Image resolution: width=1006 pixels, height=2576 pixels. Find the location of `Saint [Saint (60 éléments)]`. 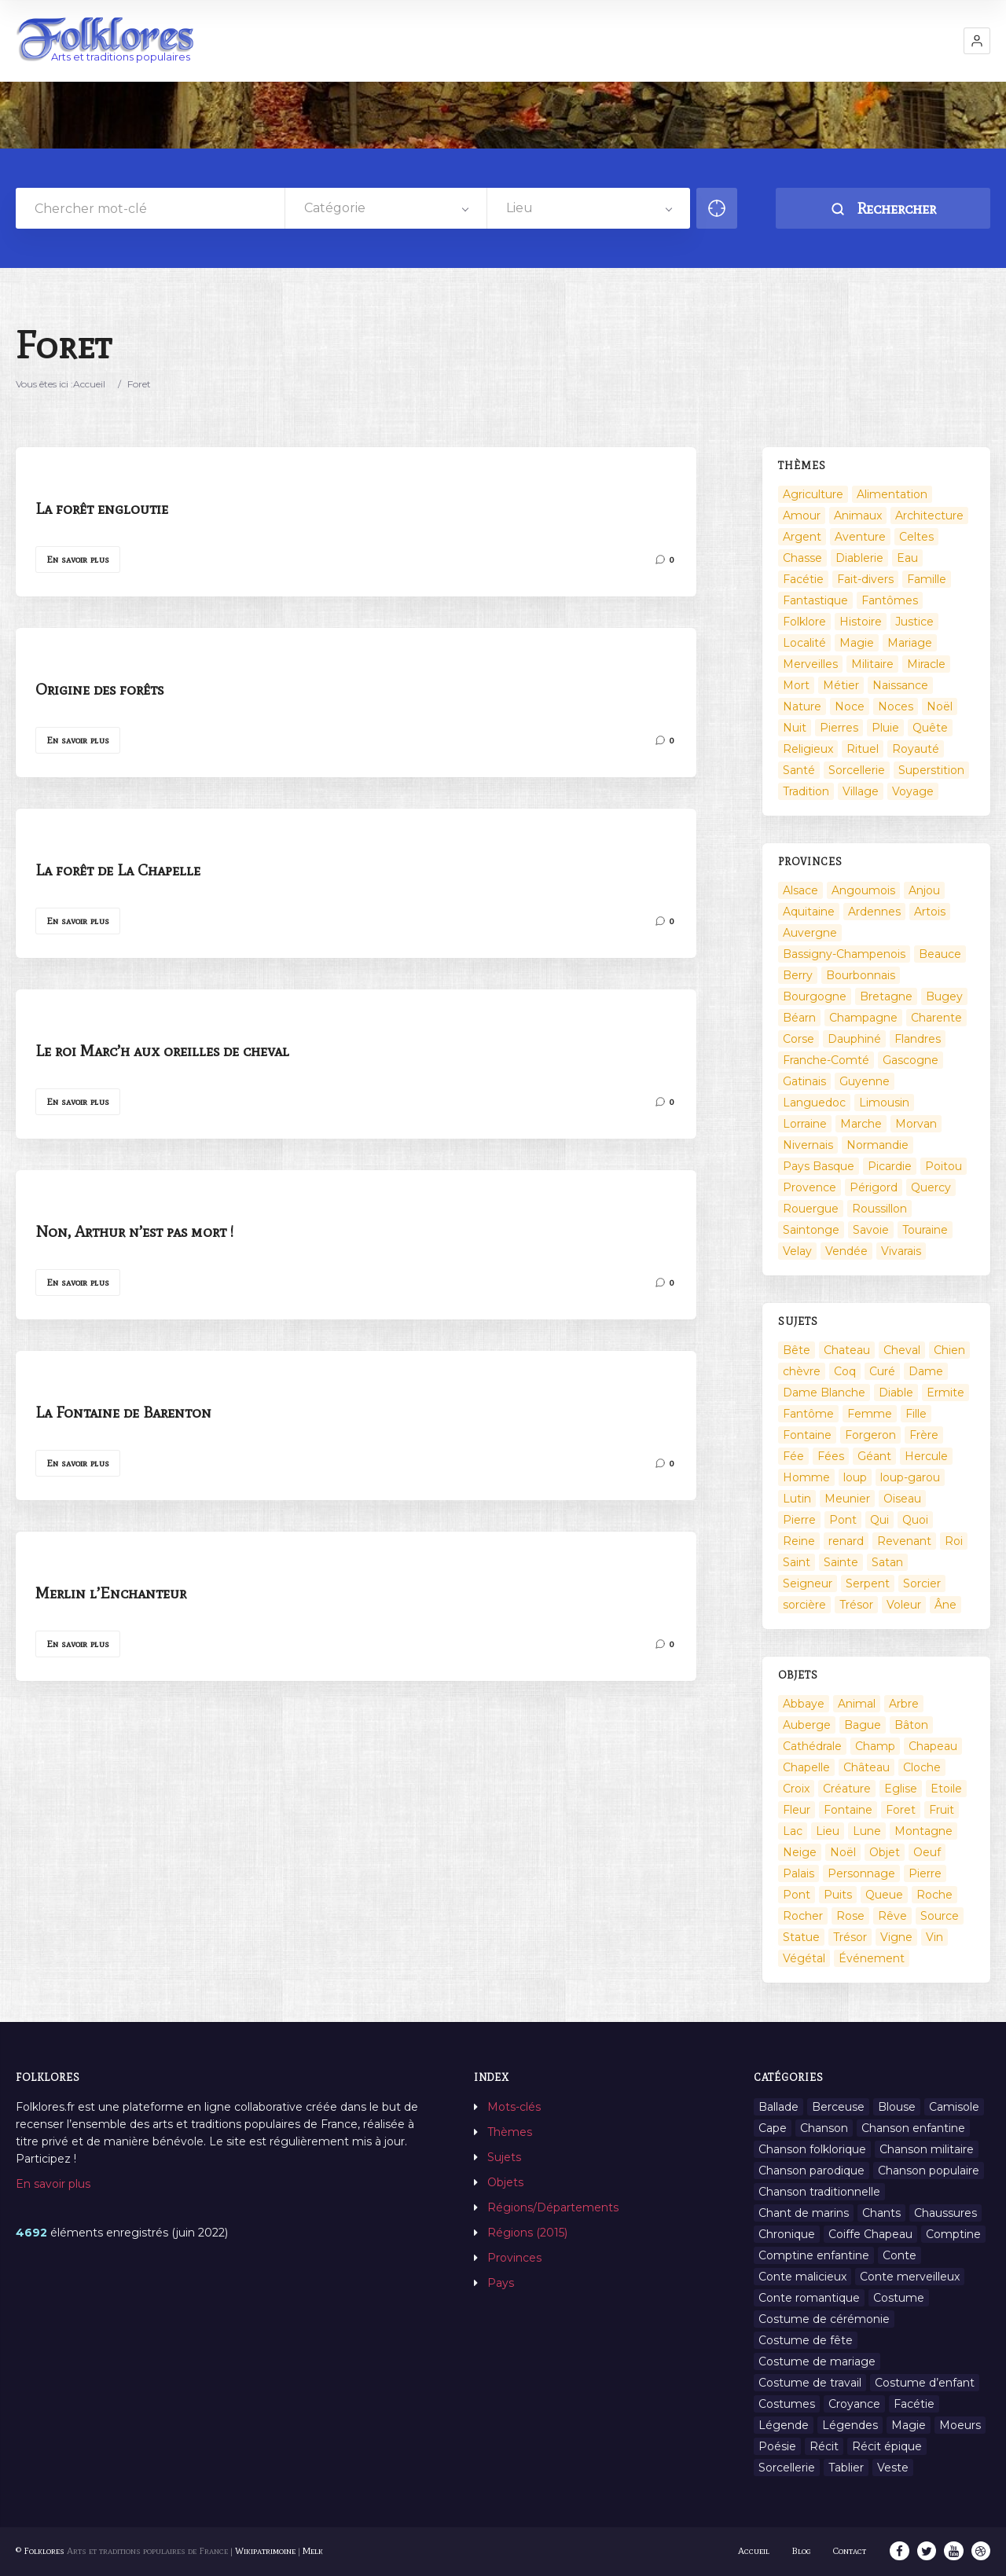

Saint [Saint (60 éléments)] is located at coordinates (796, 1562).